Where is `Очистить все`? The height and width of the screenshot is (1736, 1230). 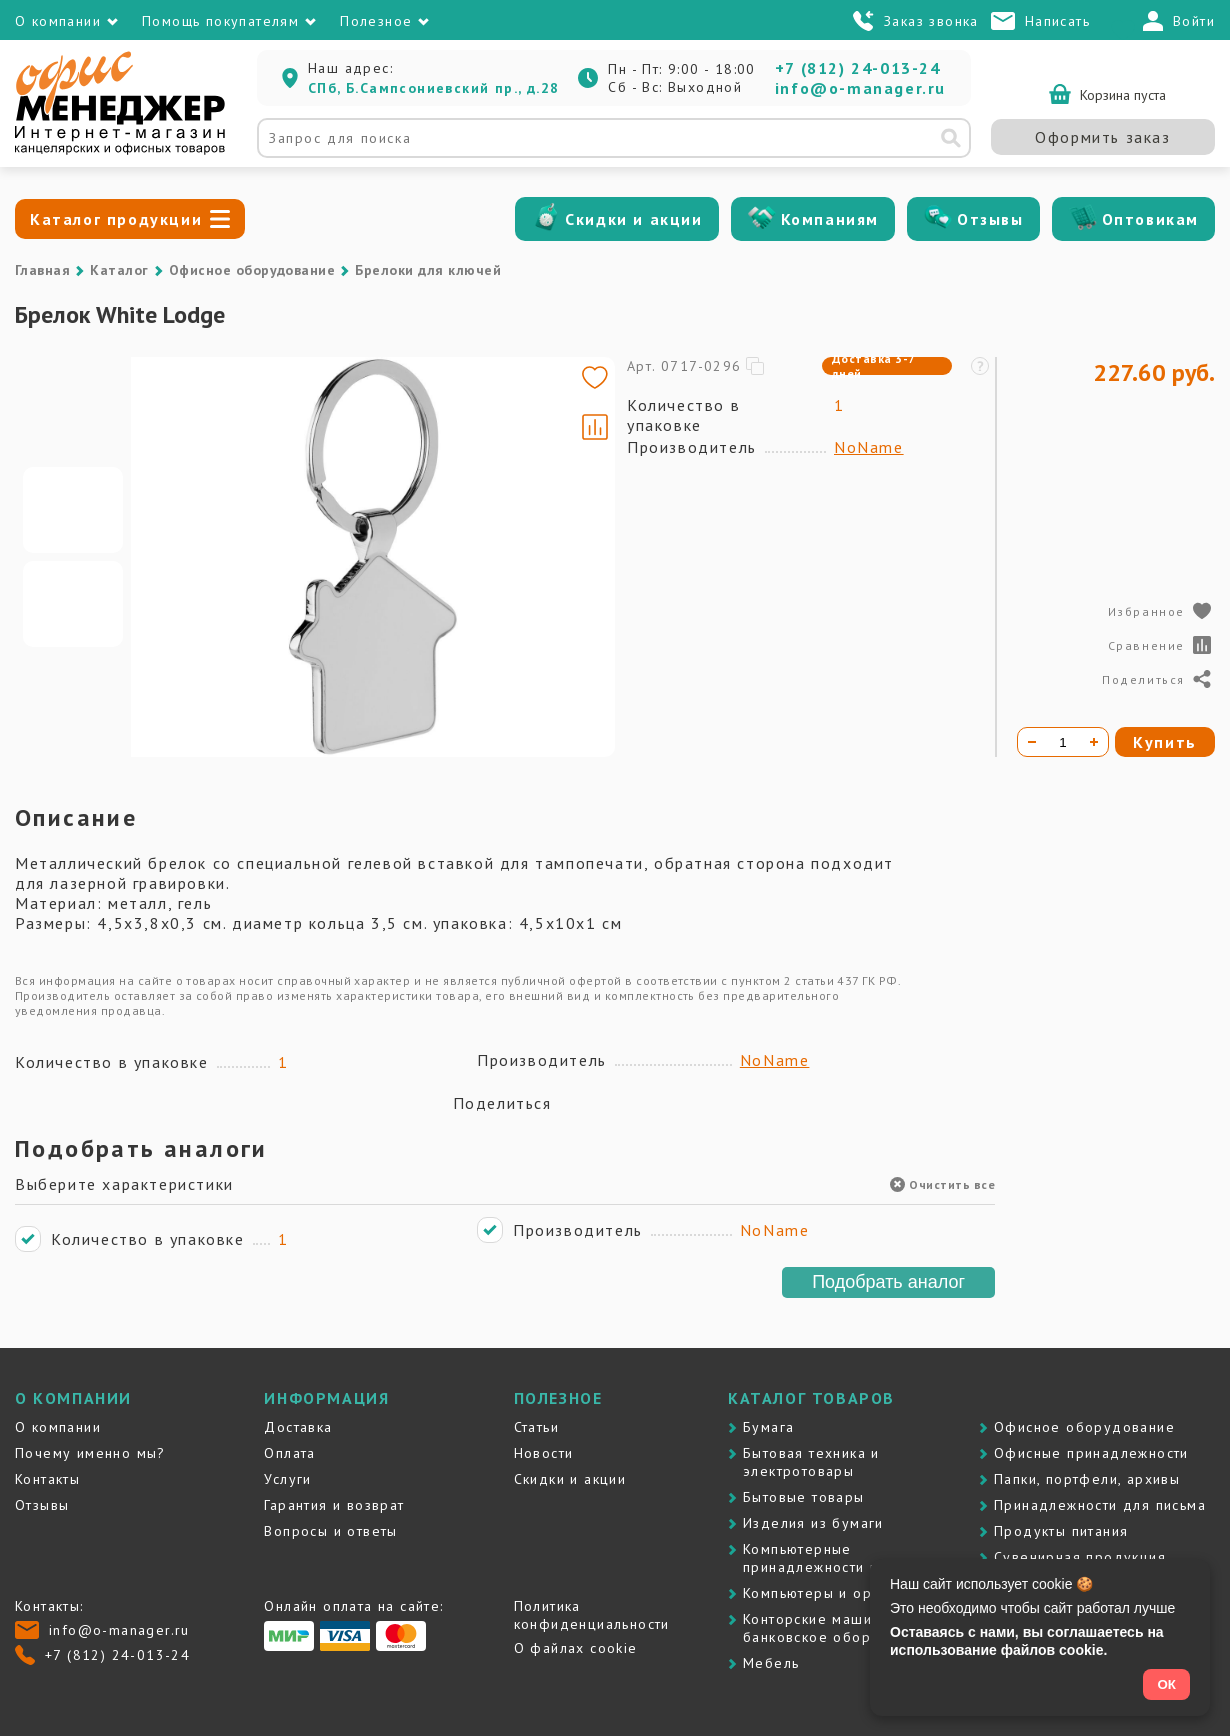 Очистить все is located at coordinates (942, 1184).